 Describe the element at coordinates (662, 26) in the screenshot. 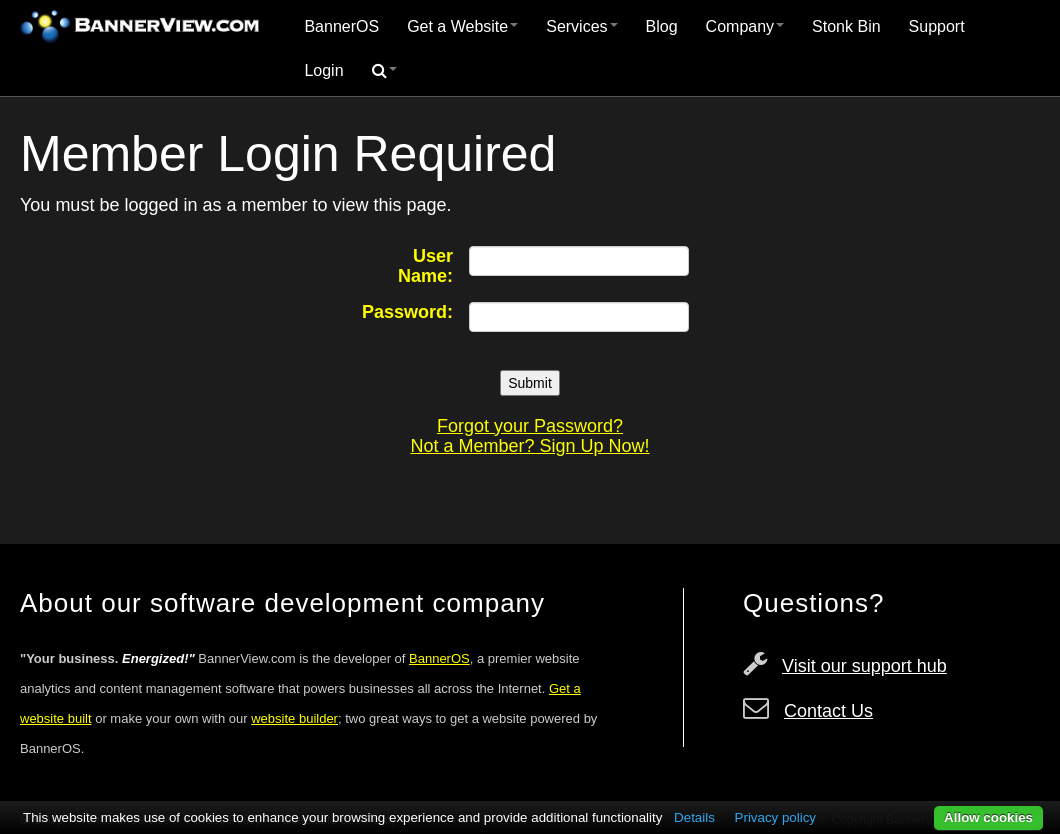

I see `Blog` at that location.